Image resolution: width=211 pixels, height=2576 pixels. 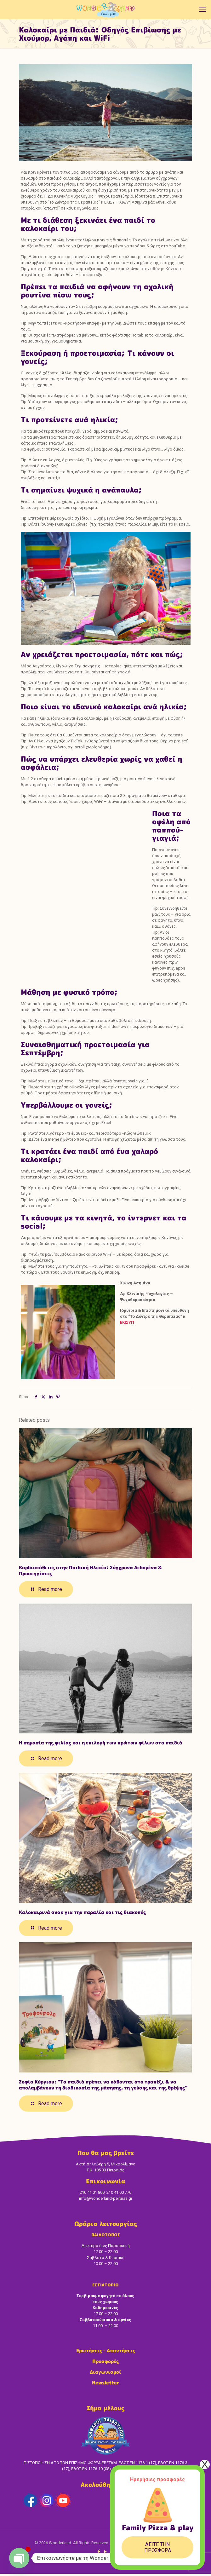 What do you see at coordinates (82, 1912) in the screenshot?
I see `Καλοκαιρινά σνακ για την παραλία και τις διακοπές` at bounding box center [82, 1912].